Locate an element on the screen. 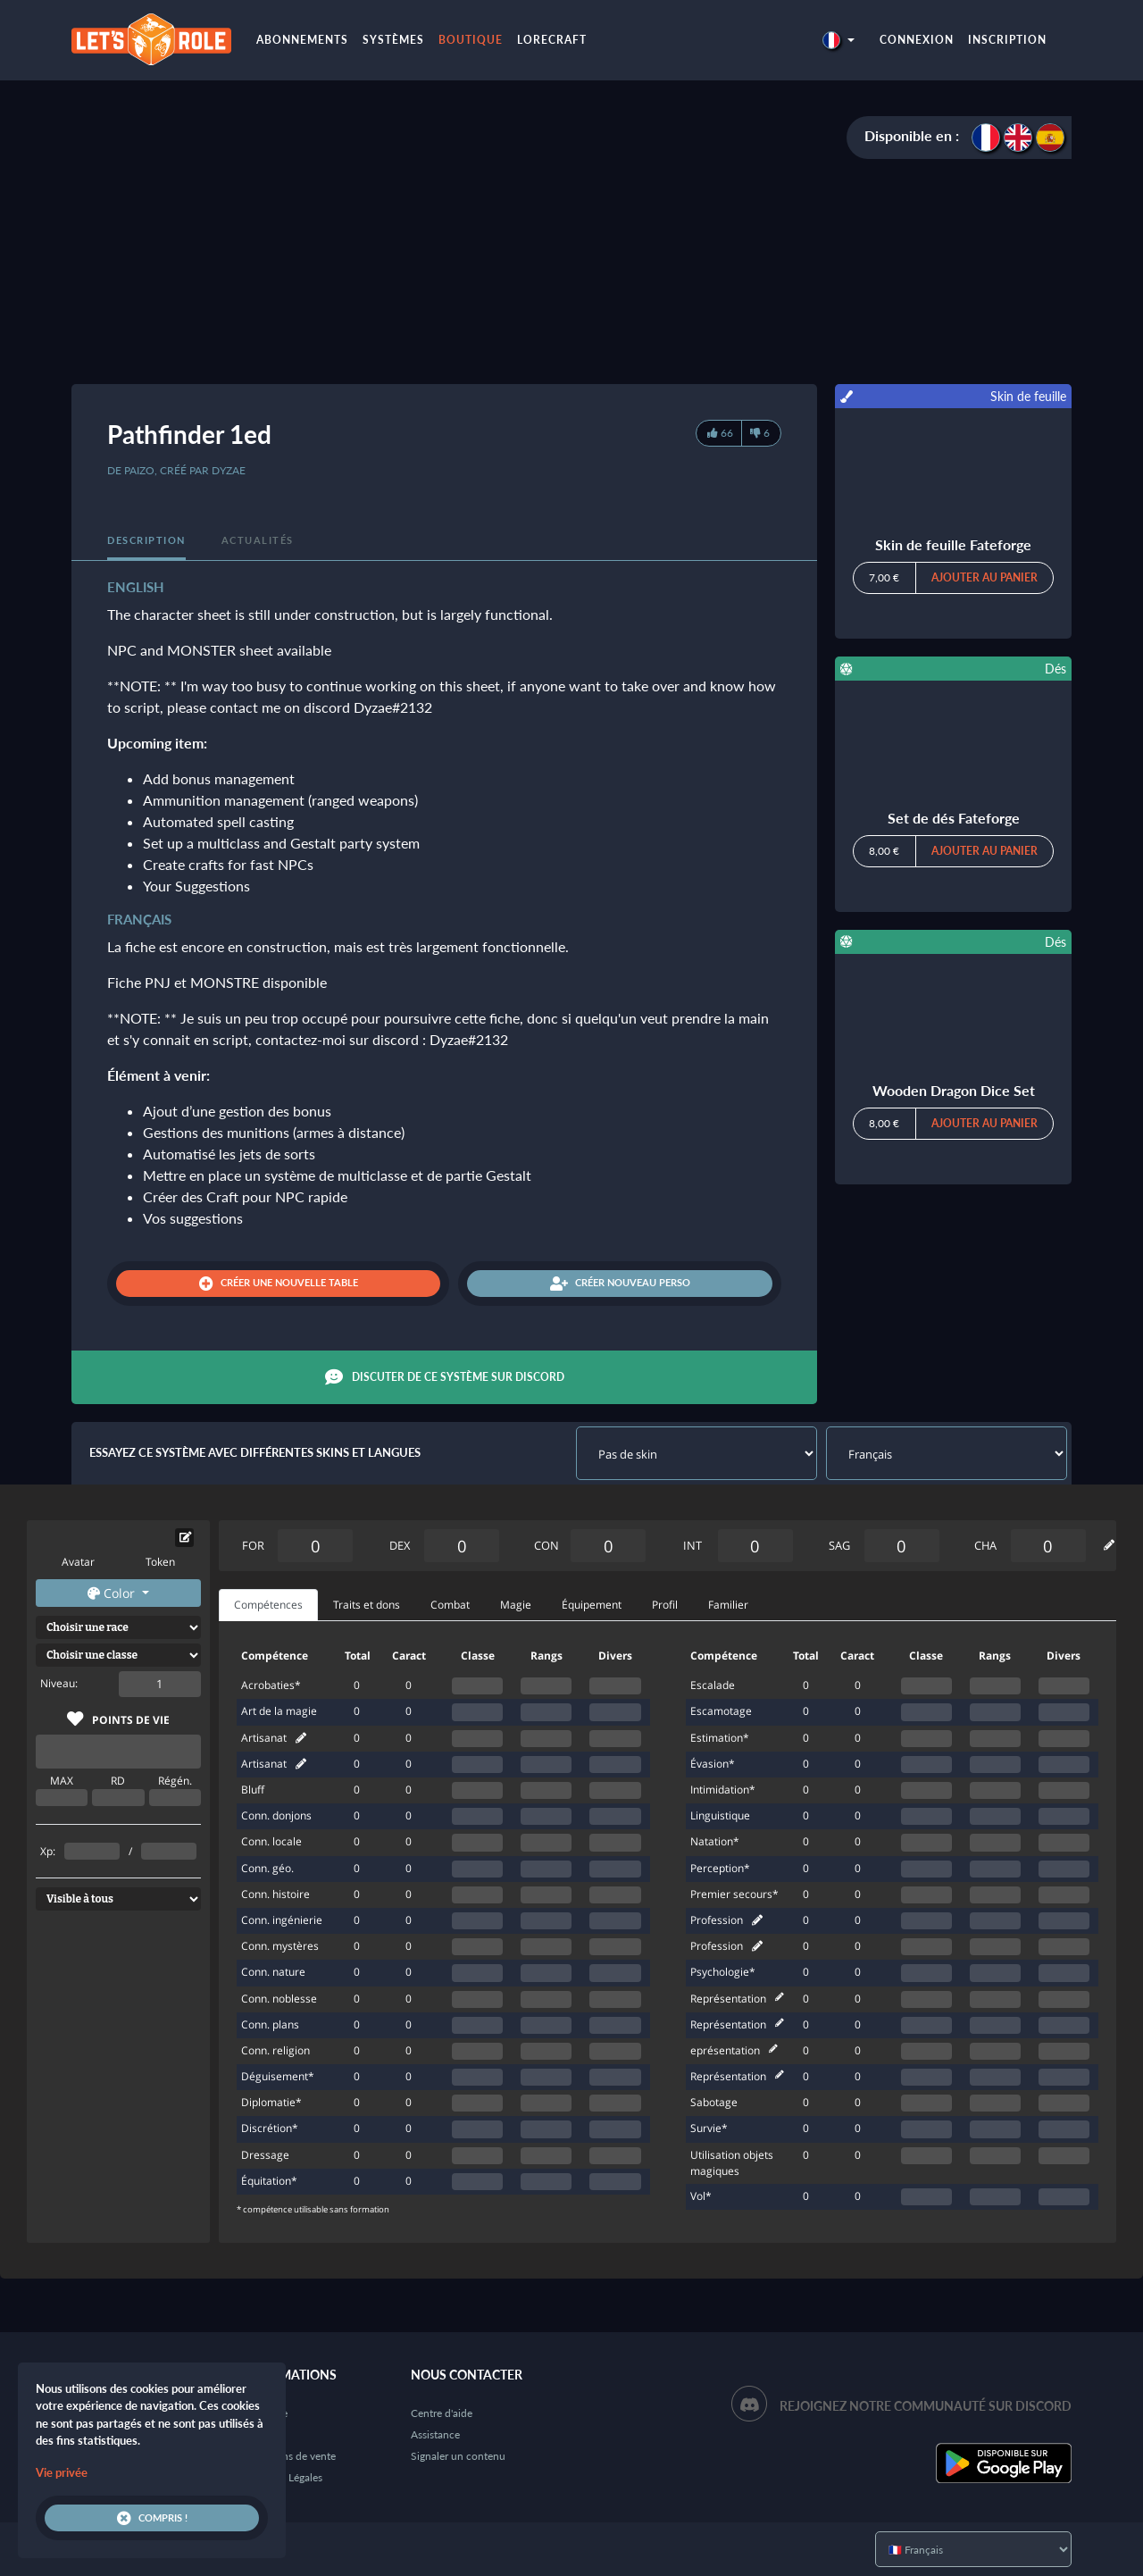  [button] is located at coordinates (838, 39).